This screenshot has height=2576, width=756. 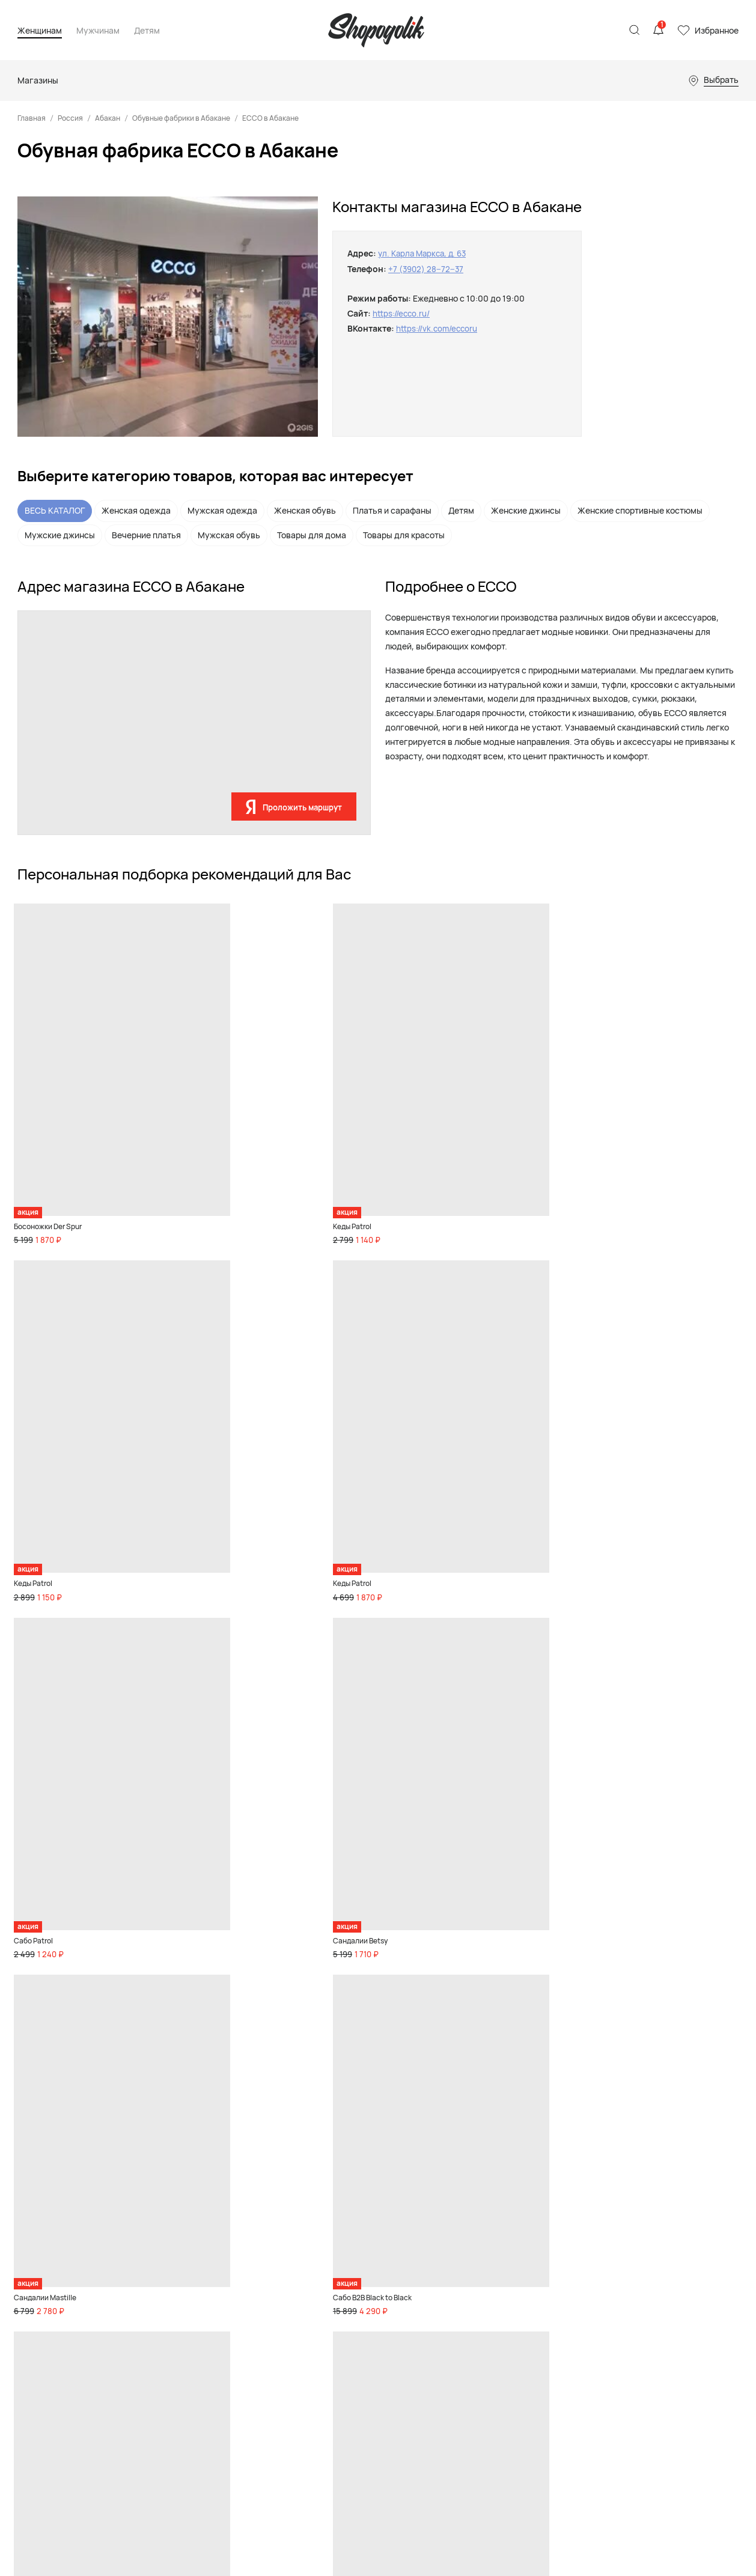 What do you see at coordinates (369, 2244) in the screenshot?
I see `Девочкам` at bounding box center [369, 2244].